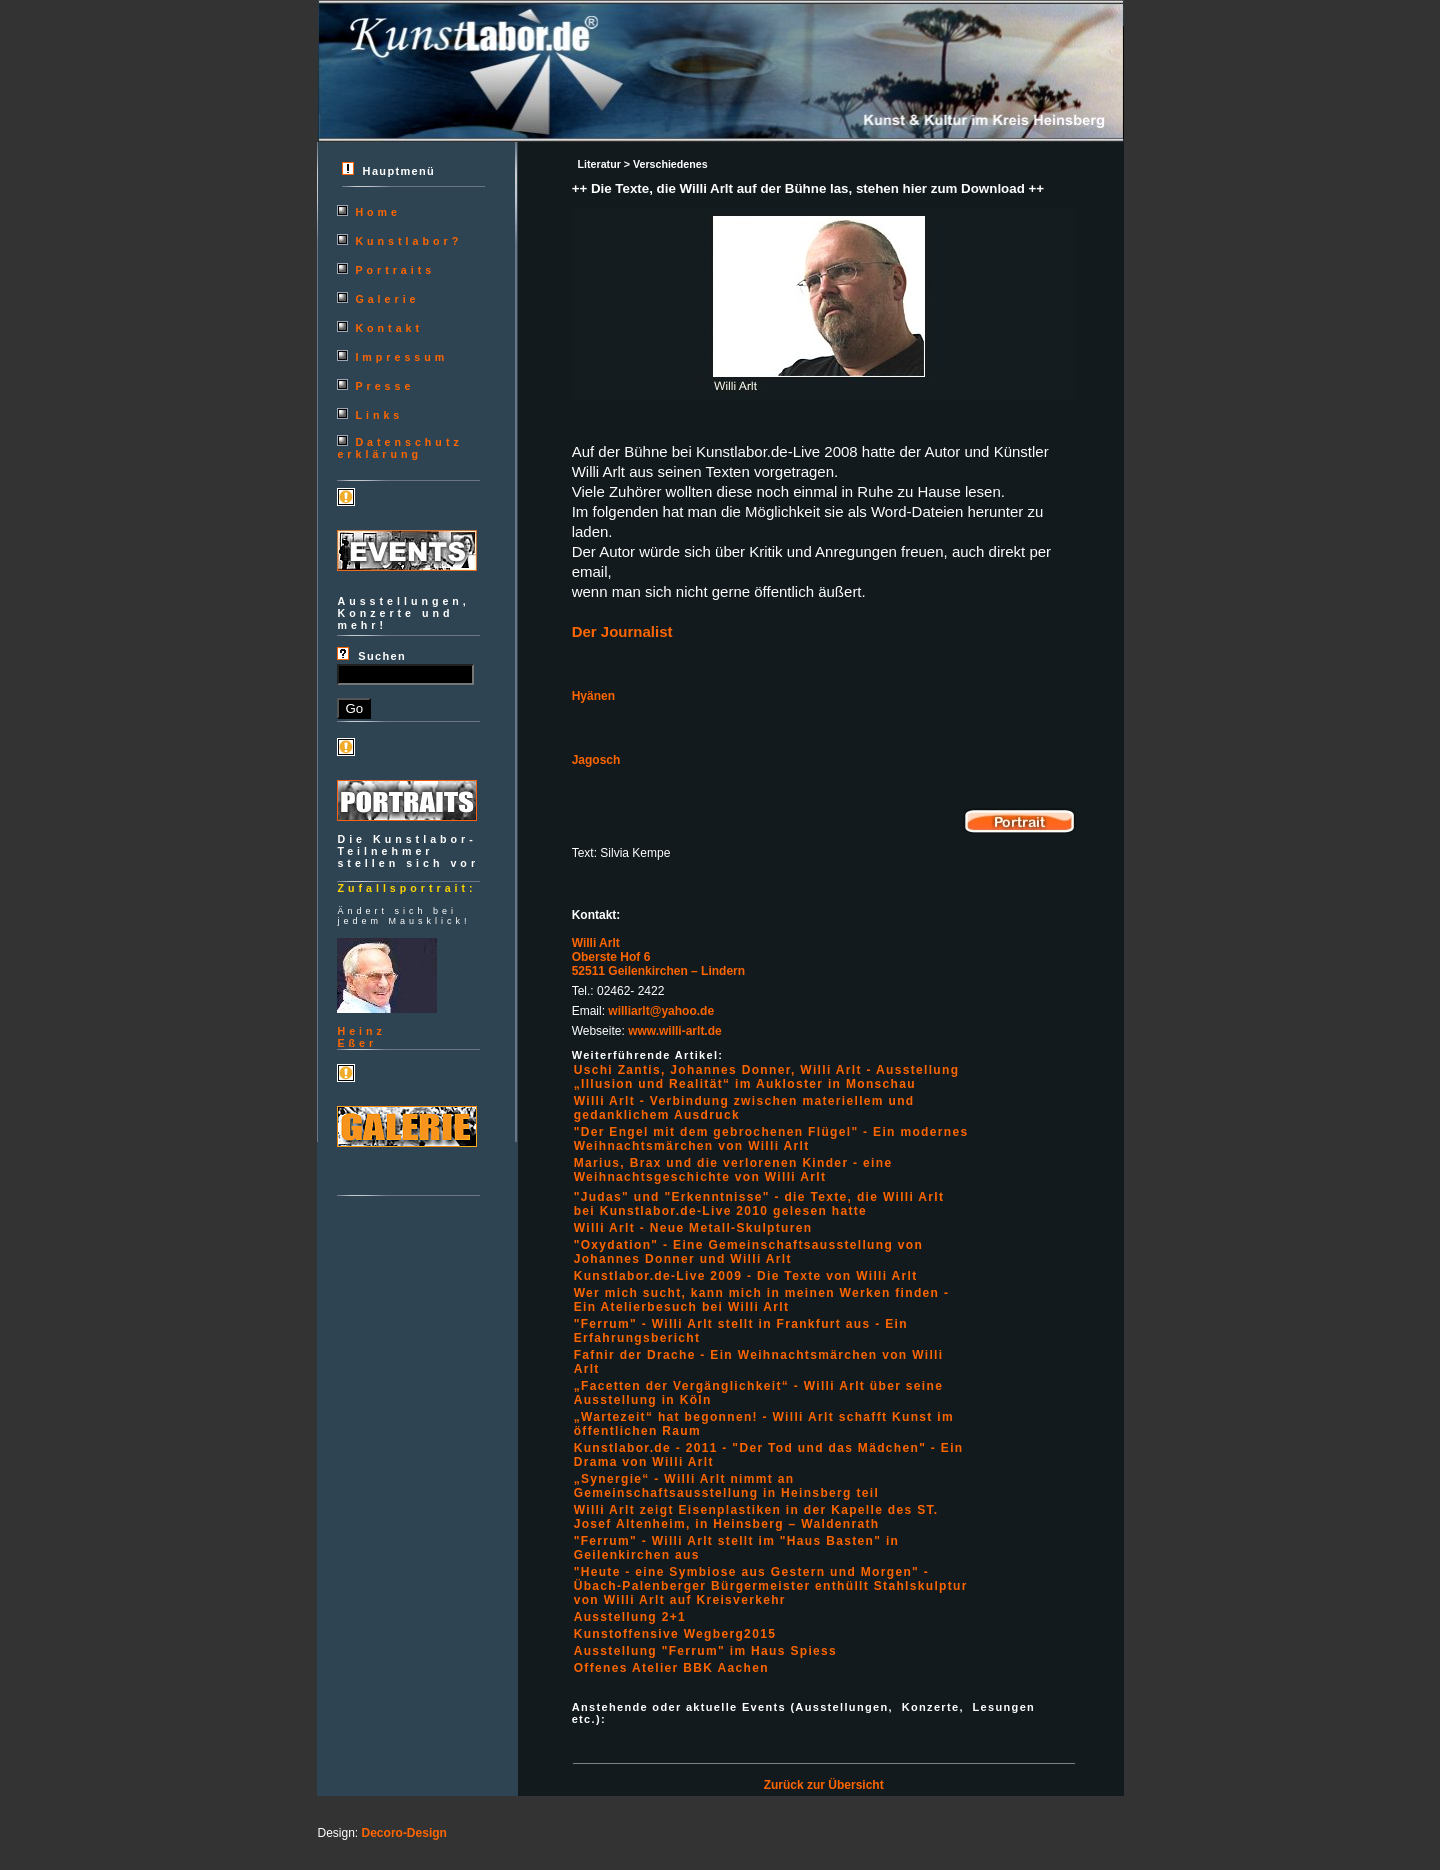 Image resolution: width=1440 pixels, height=1870 pixels. I want to click on Home, so click(378, 212).